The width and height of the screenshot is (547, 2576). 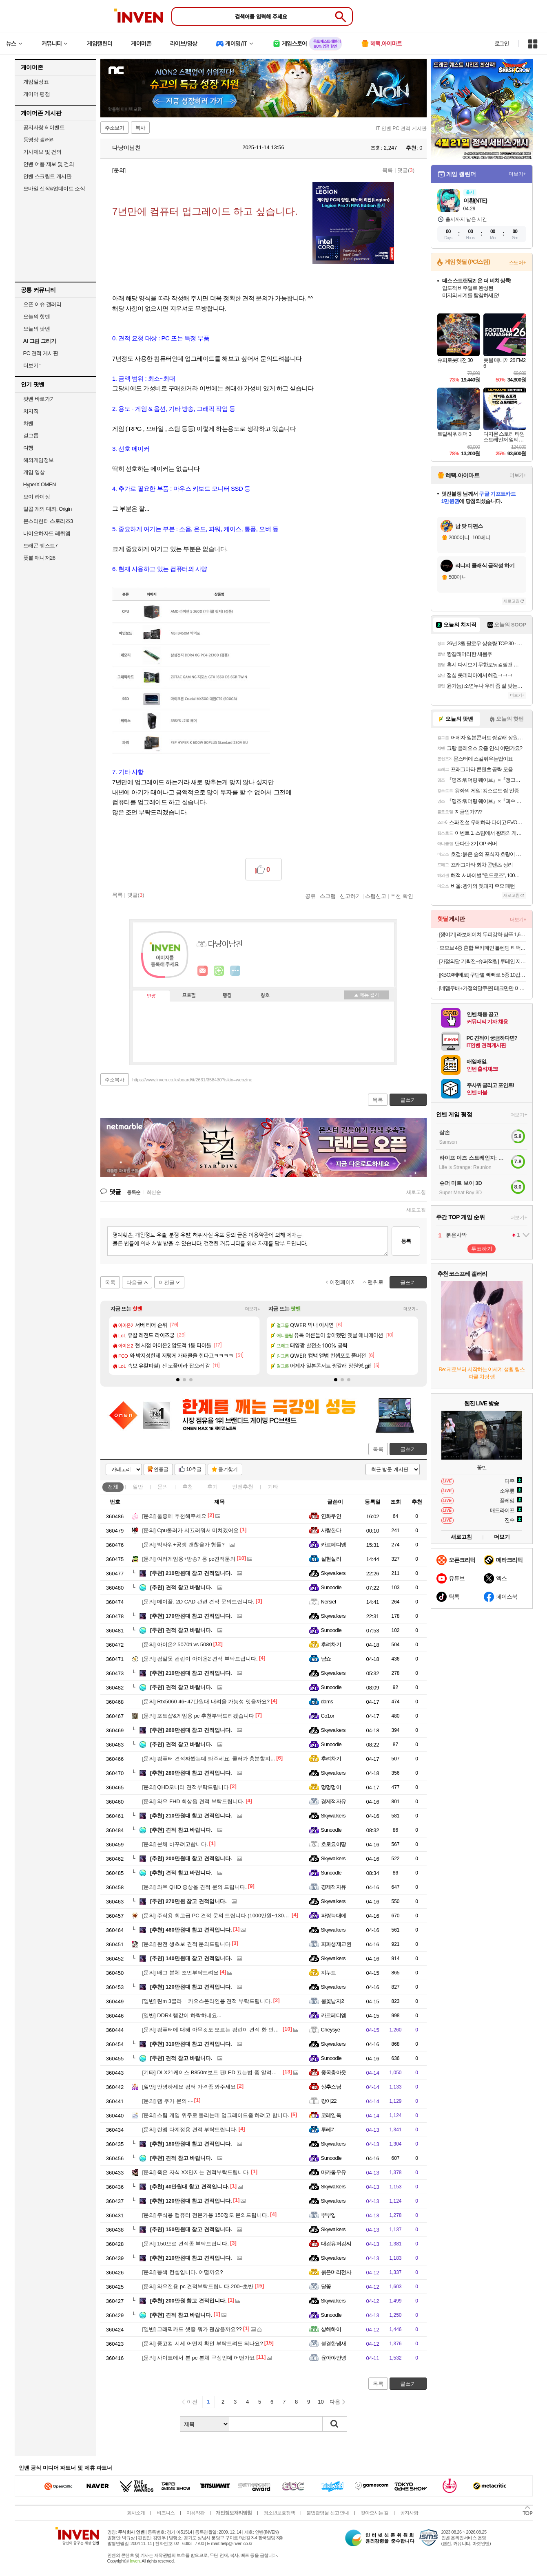 What do you see at coordinates (310, 896) in the screenshot?
I see `공유` at bounding box center [310, 896].